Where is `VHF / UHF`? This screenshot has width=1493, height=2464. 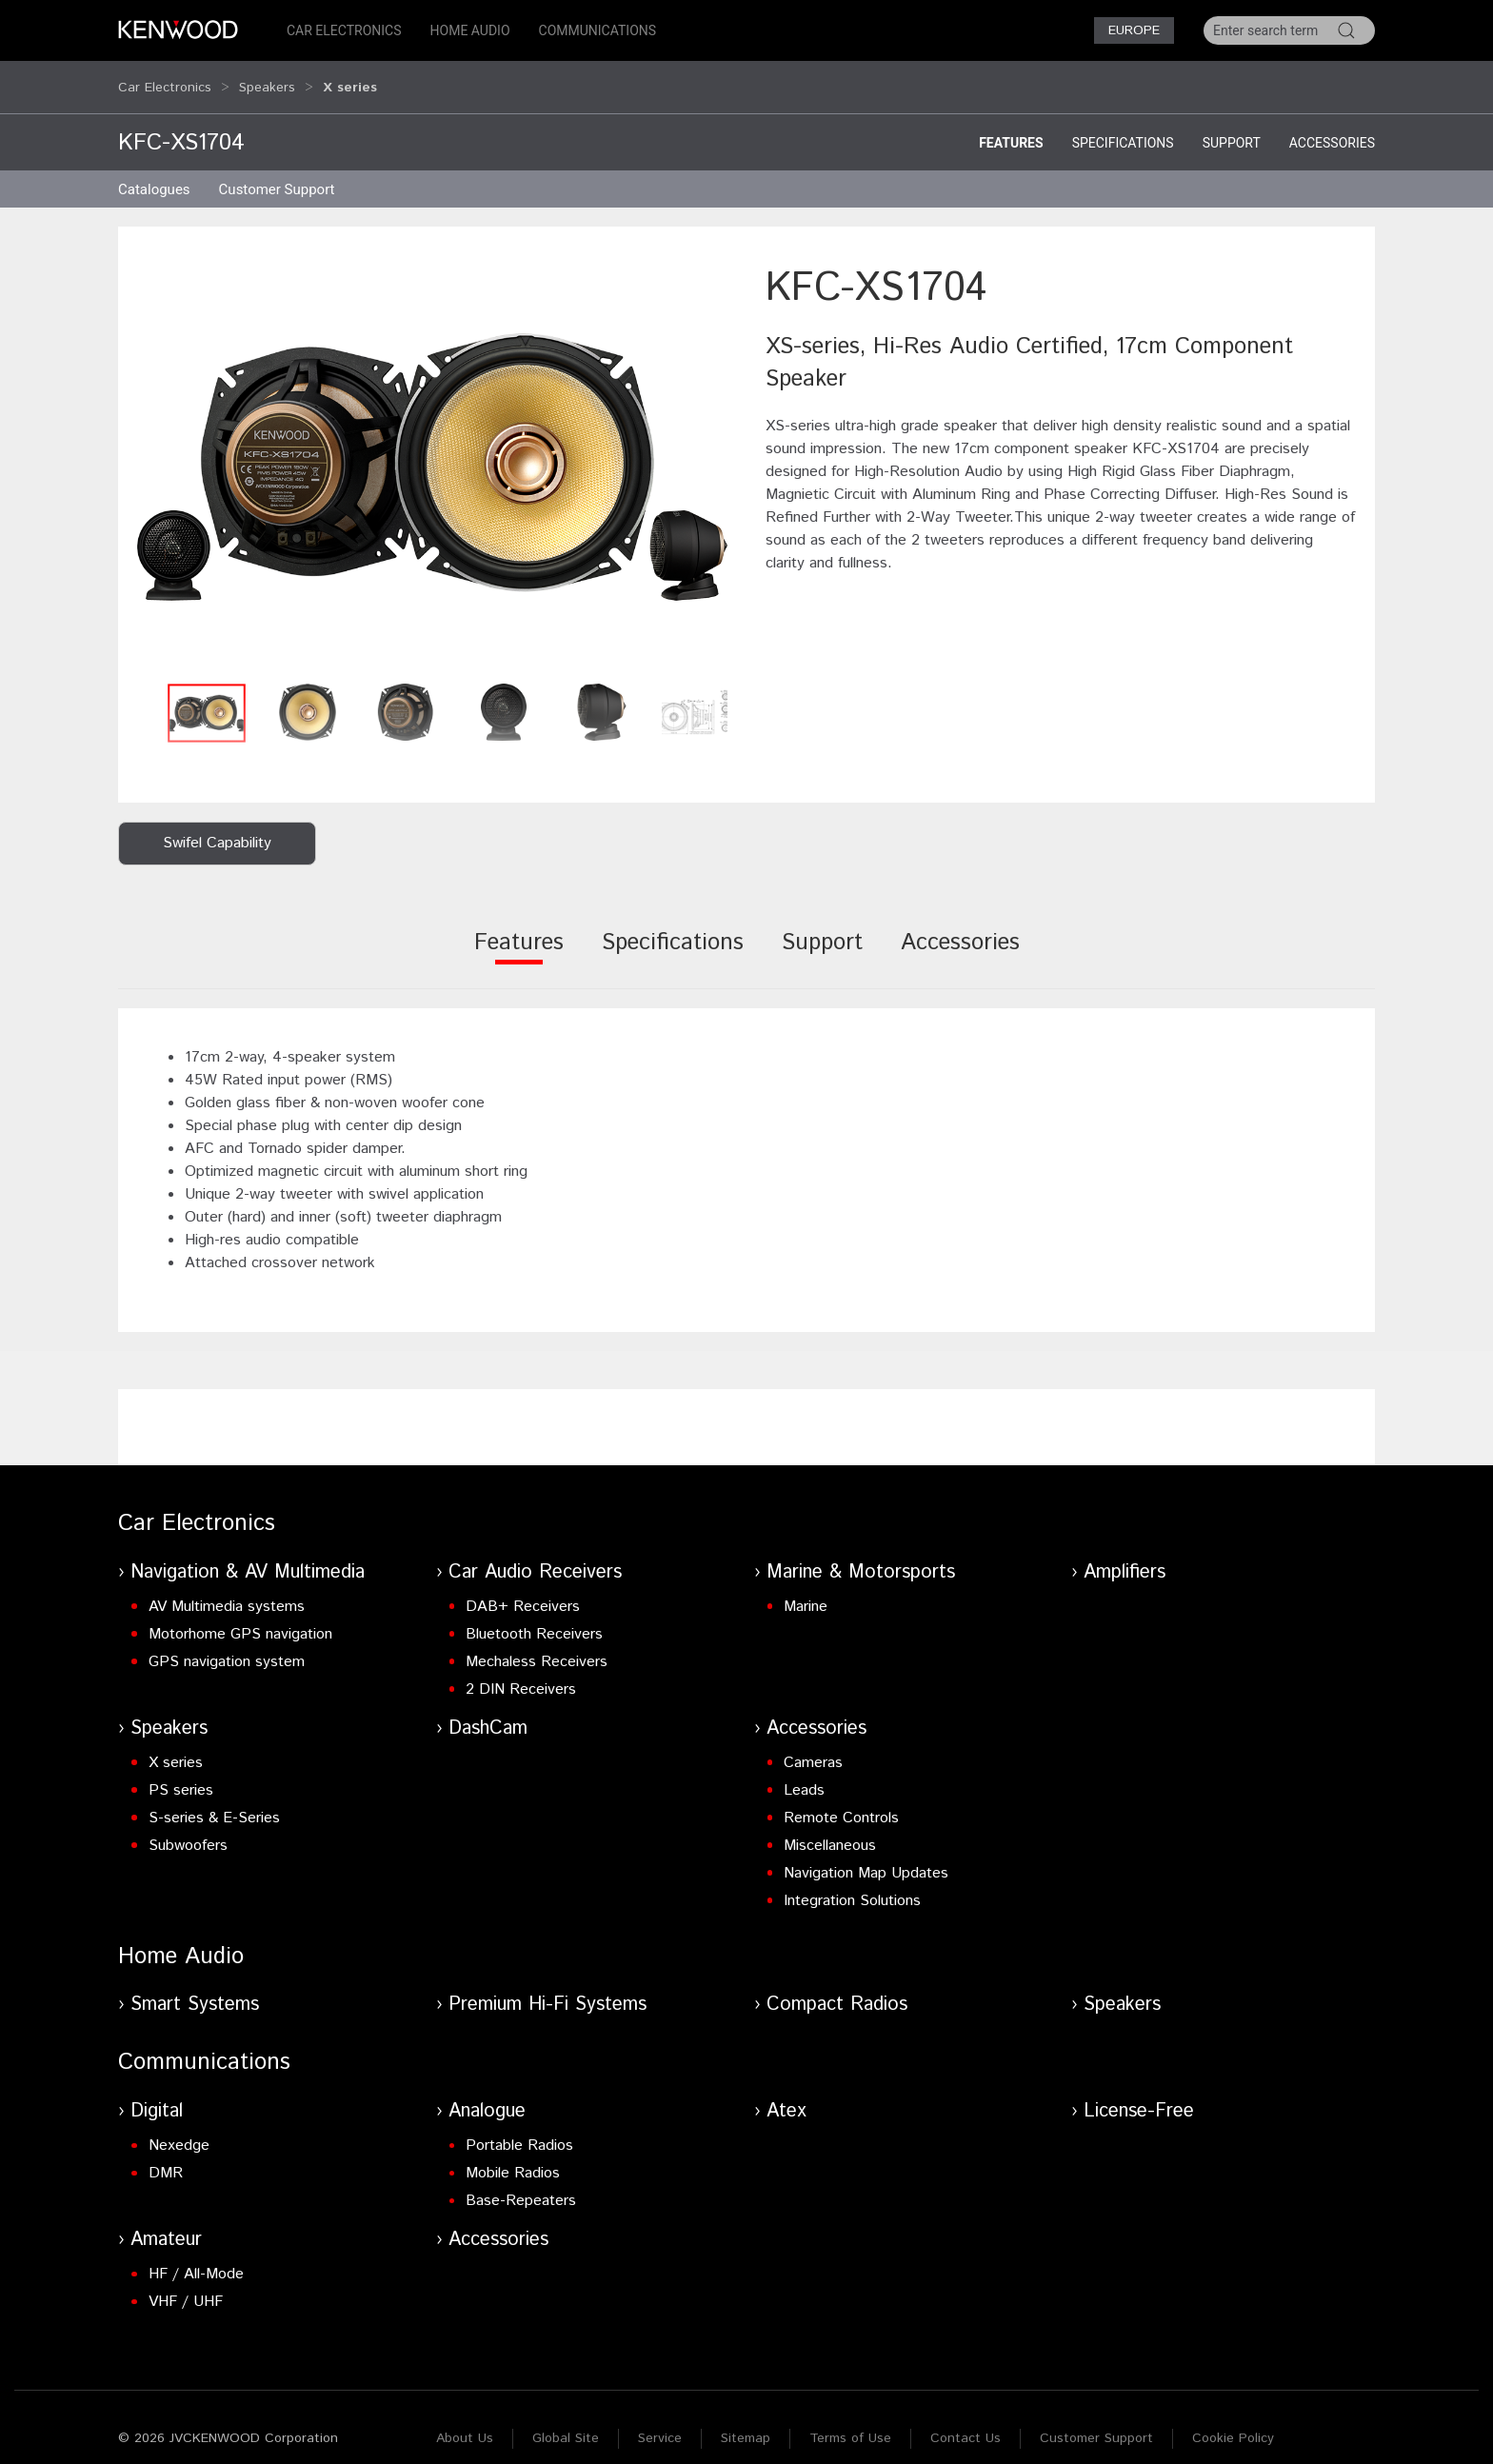
VHF / UHF is located at coordinates (186, 2284).